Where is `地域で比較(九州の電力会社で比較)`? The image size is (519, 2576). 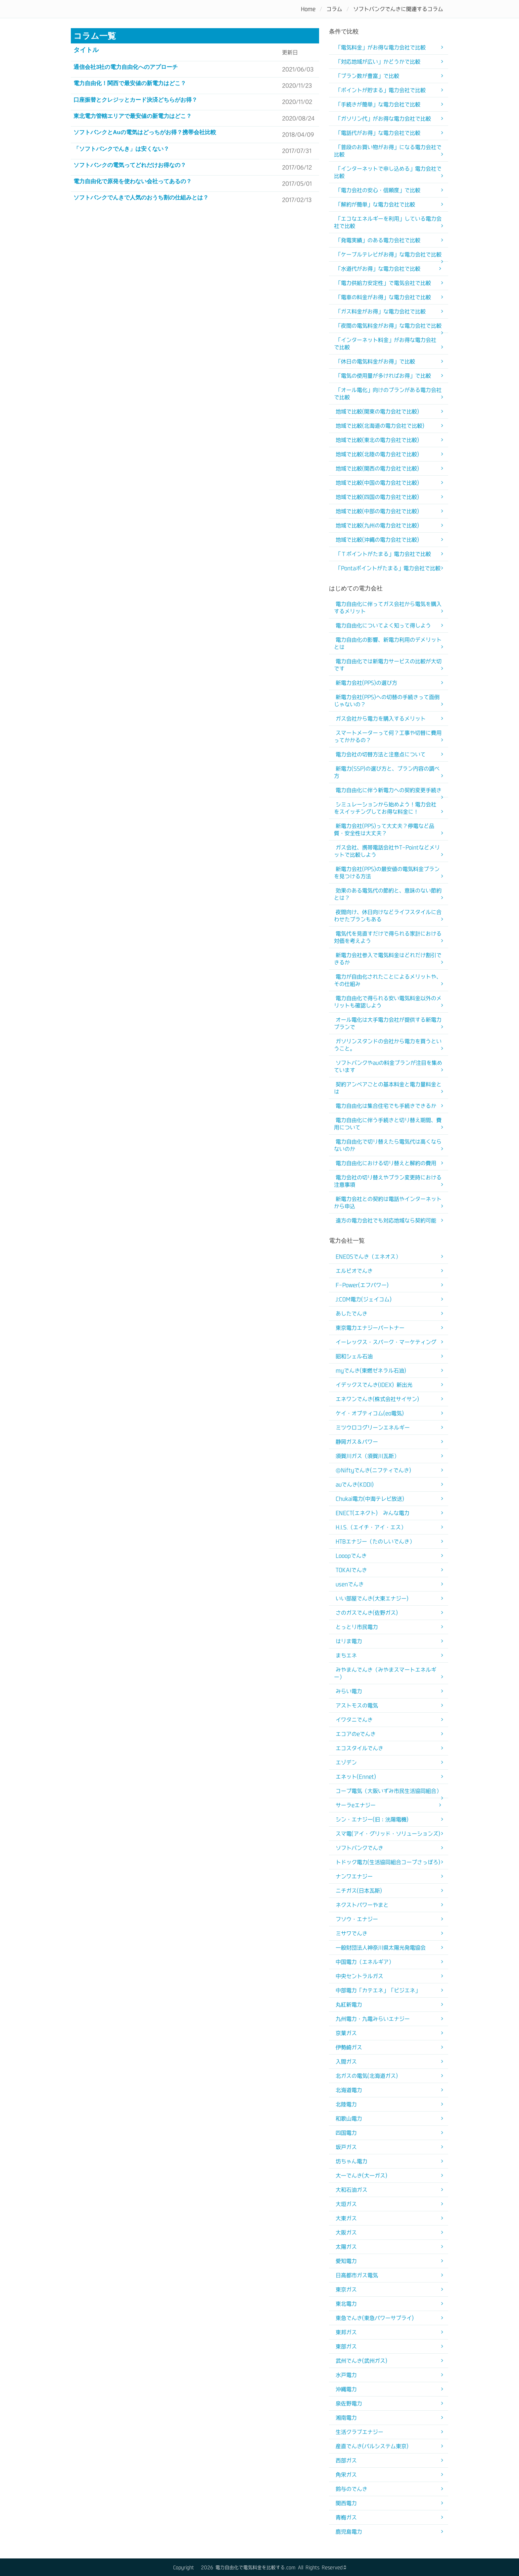 地域で比較(九州の電力会社で比較) is located at coordinates (377, 525).